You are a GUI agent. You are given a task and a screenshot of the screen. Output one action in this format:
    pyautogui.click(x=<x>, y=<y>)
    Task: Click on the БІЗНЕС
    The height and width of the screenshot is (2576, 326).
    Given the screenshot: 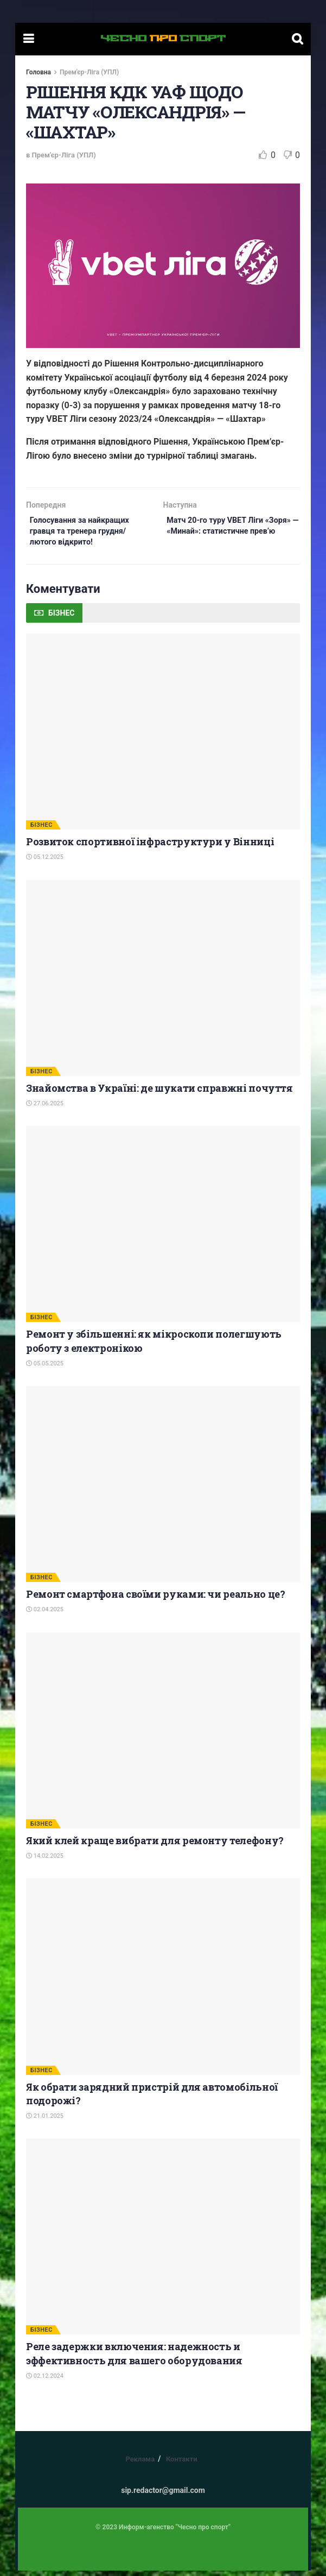 What is the action you would take?
    pyautogui.click(x=41, y=830)
    